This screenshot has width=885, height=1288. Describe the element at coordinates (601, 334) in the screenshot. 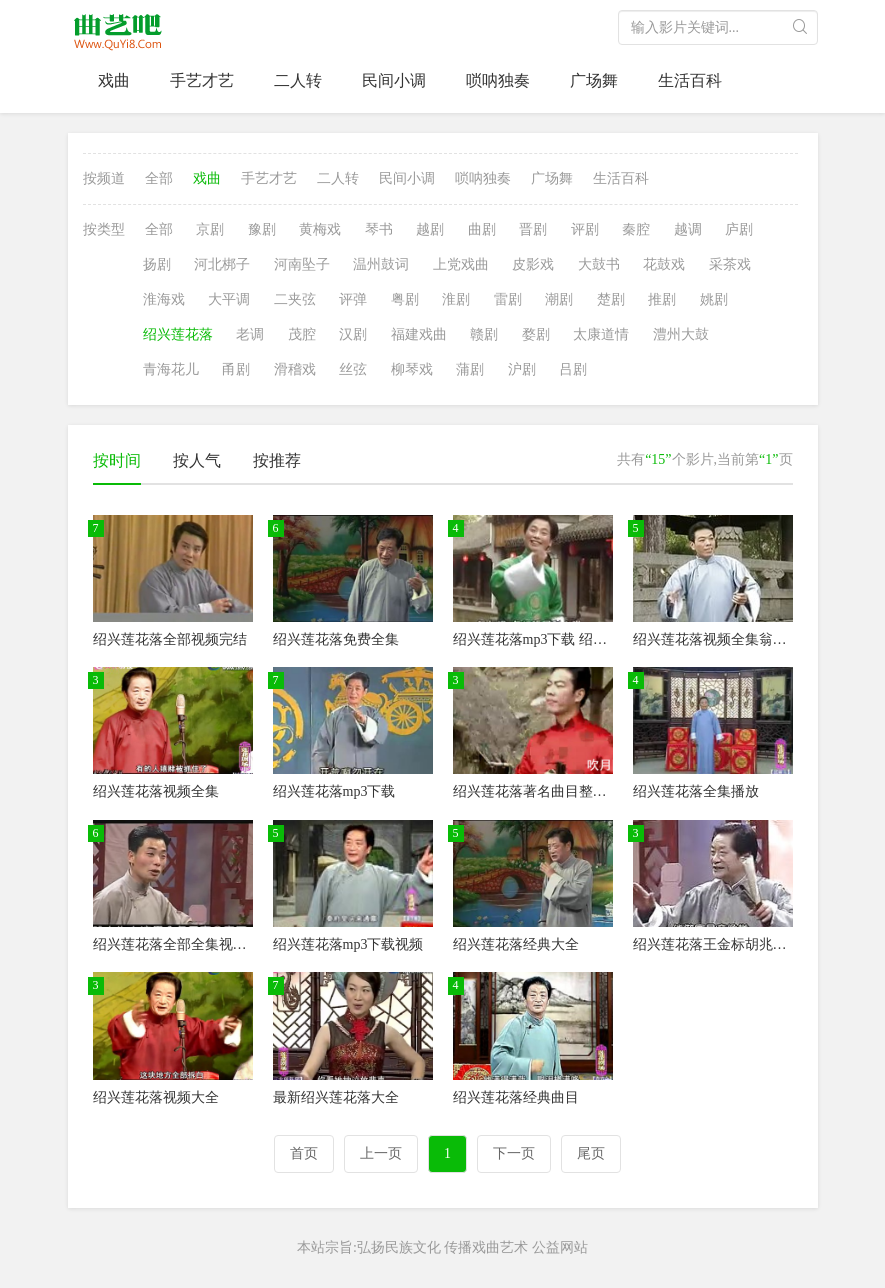

I see `太康道情` at that location.